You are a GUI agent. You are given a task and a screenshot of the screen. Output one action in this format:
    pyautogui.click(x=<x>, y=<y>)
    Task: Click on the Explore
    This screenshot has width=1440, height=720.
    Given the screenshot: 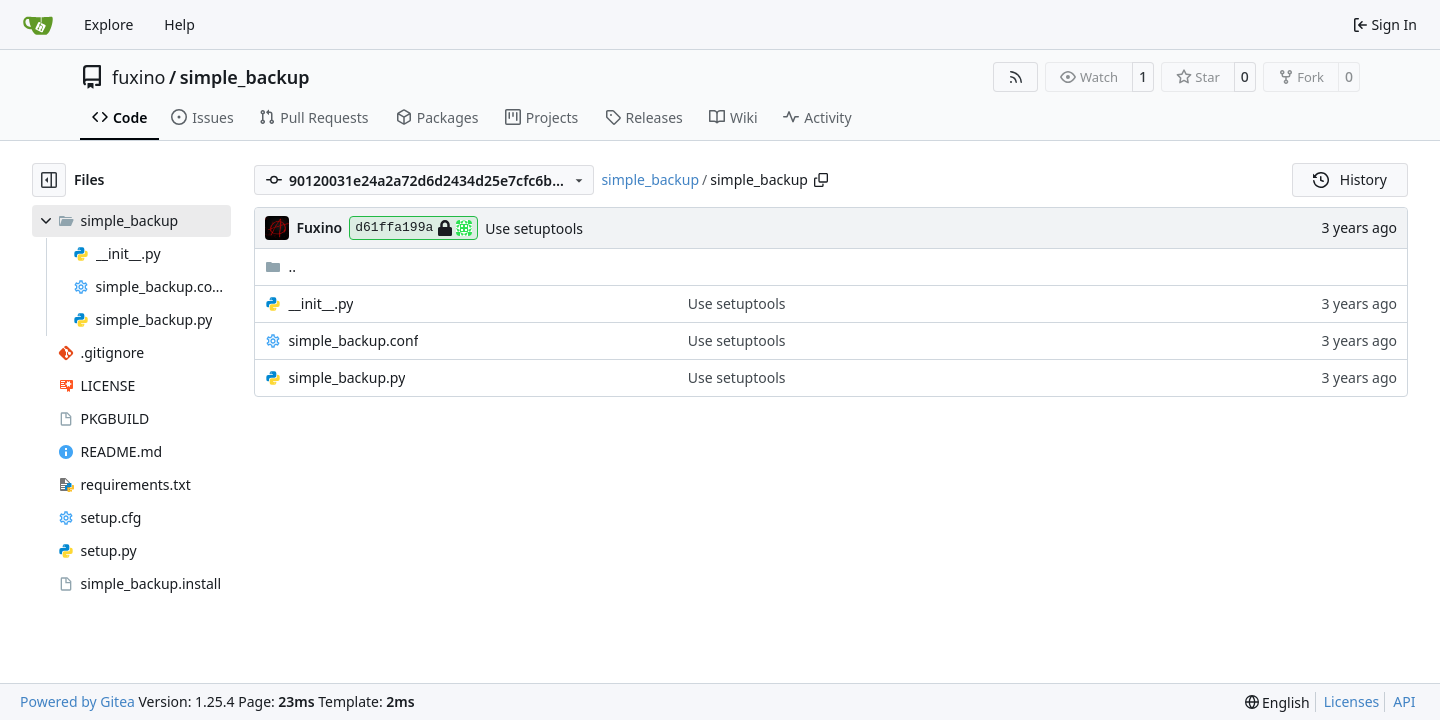 What is the action you would take?
    pyautogui.click(x=108, y=24)
    